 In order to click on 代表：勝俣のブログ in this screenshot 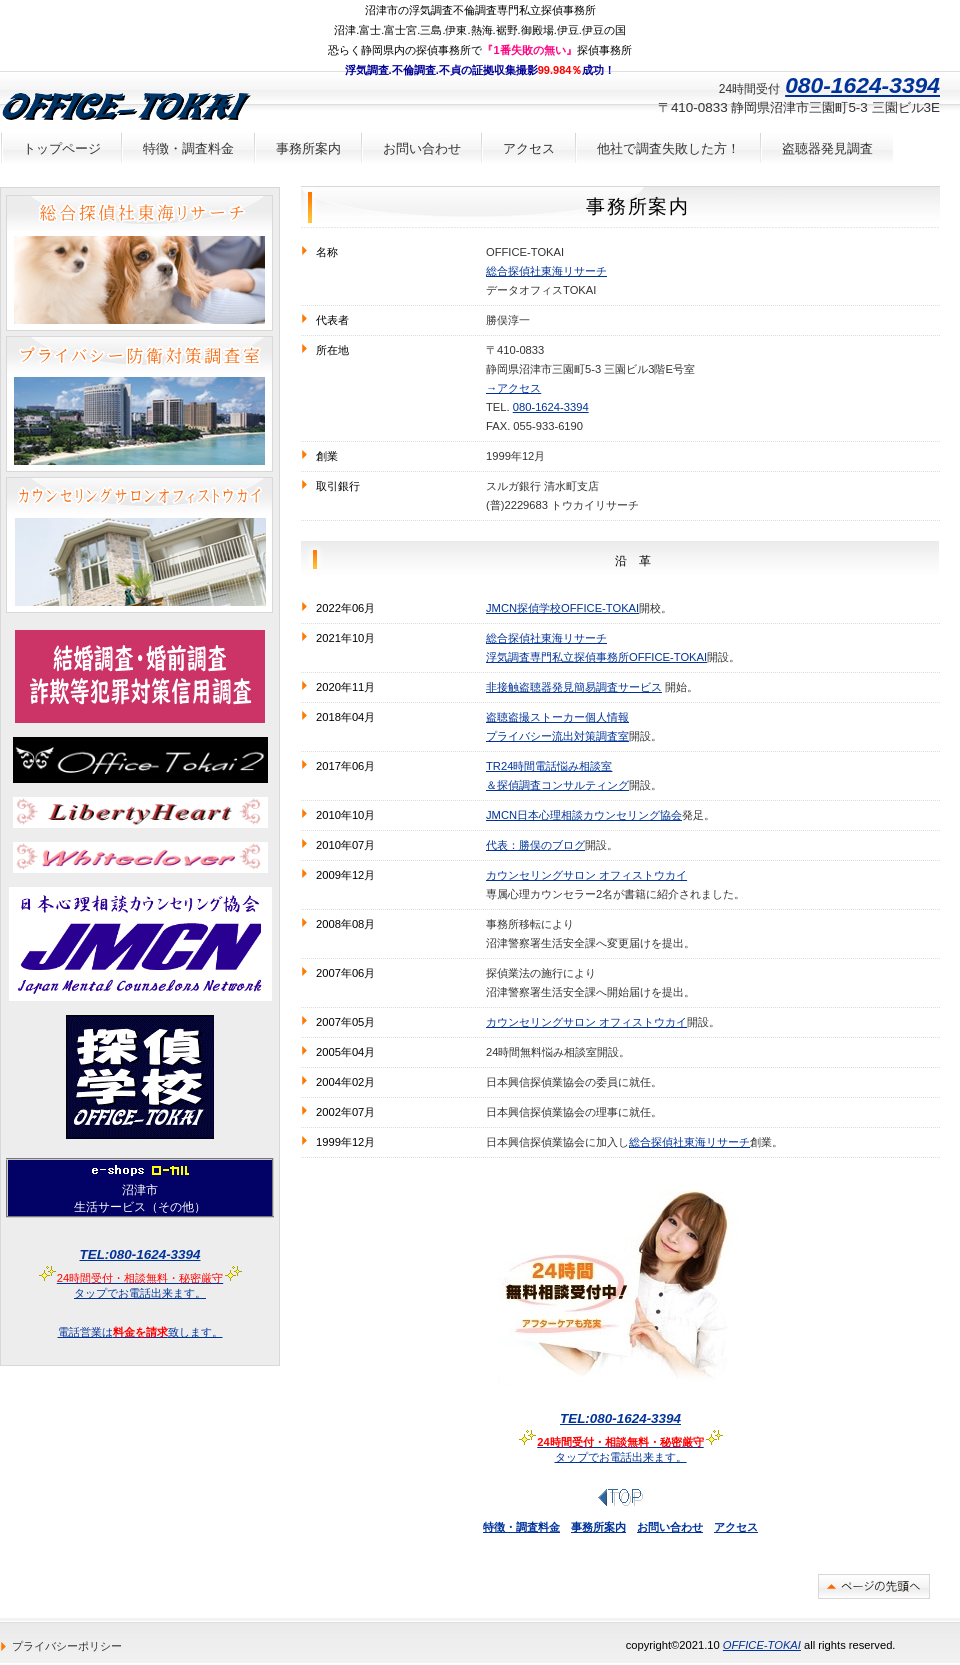, I will do `click(535, 845)`.